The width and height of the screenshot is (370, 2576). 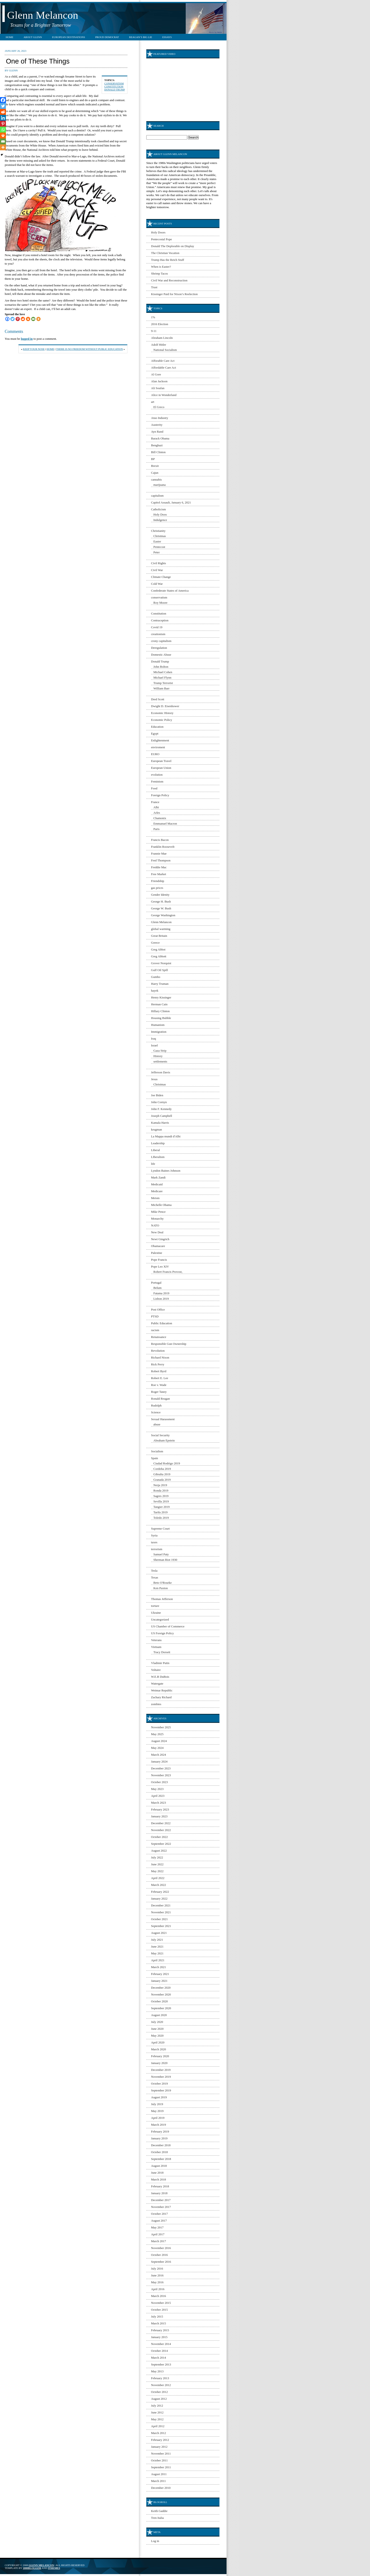 What do you see at coordinates (157, 2104) in the screenshot?
I see `July 2019` at bounding box center [157, 2104].